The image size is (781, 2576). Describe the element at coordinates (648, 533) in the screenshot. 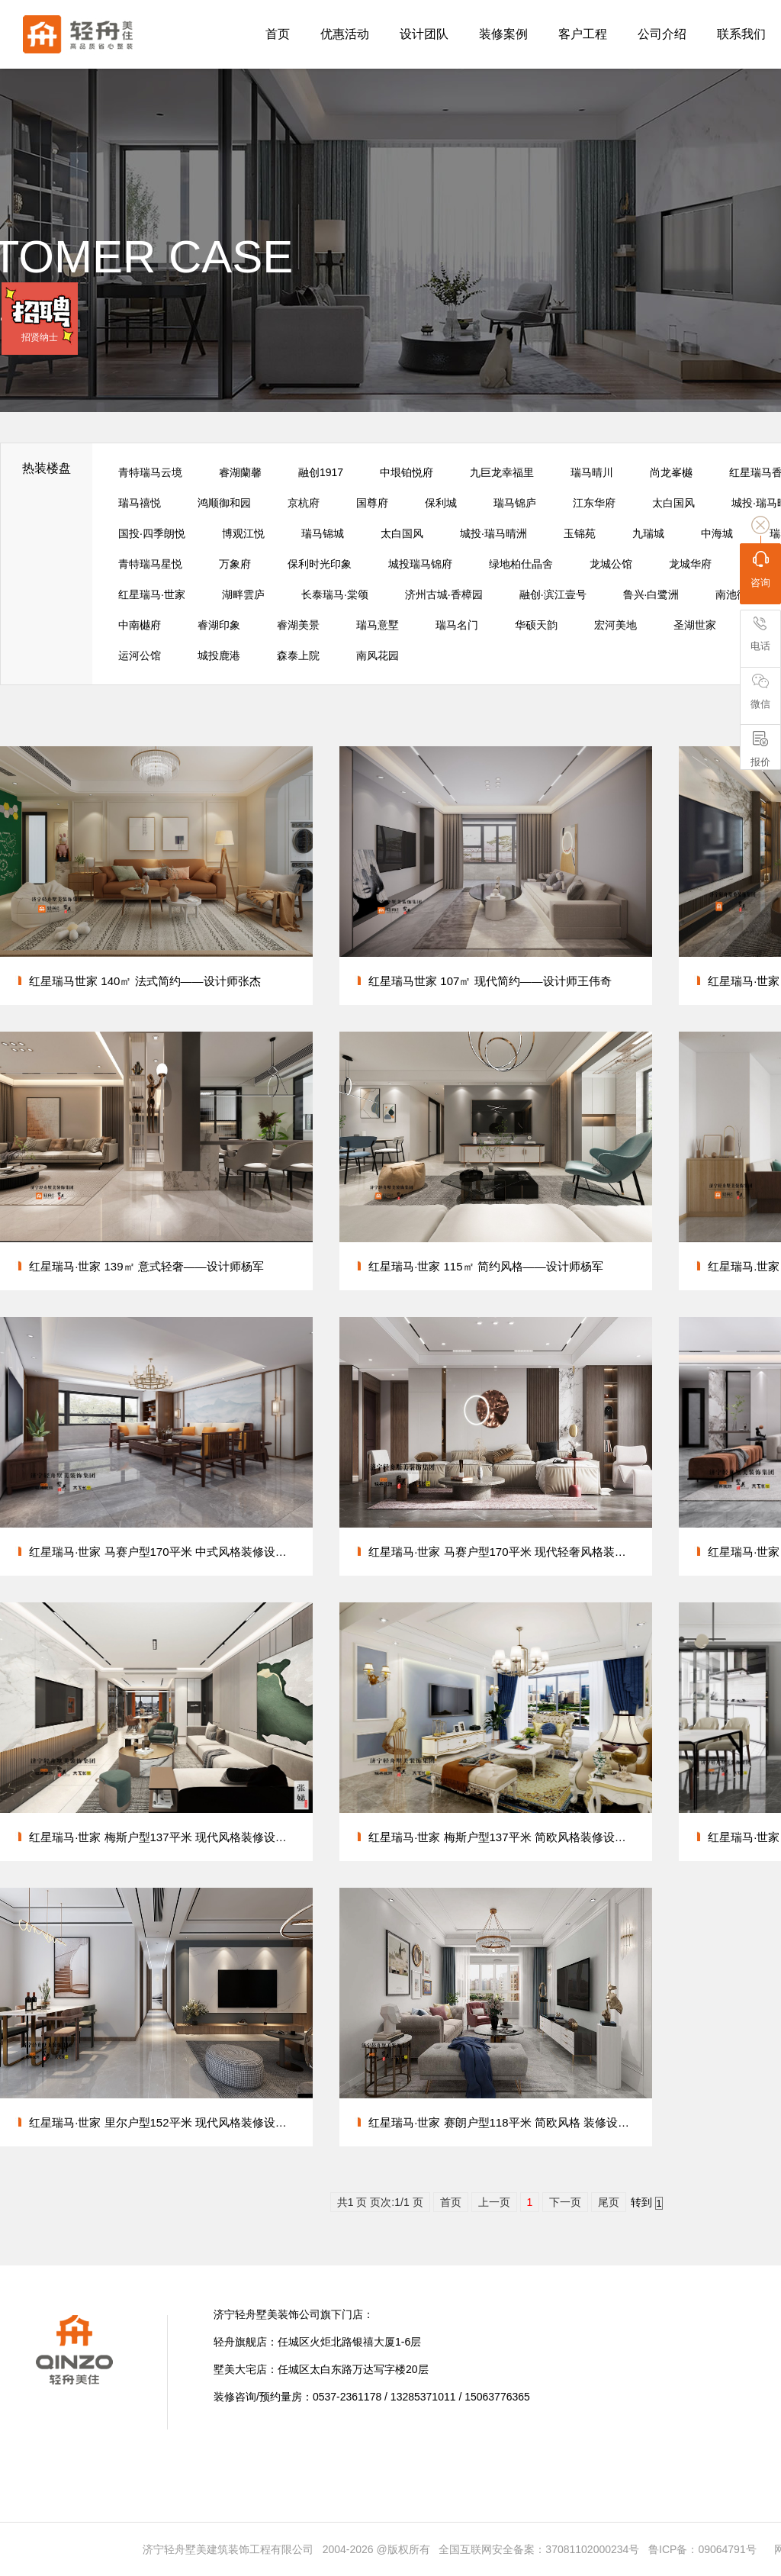

I see `九瑞城` at that location.